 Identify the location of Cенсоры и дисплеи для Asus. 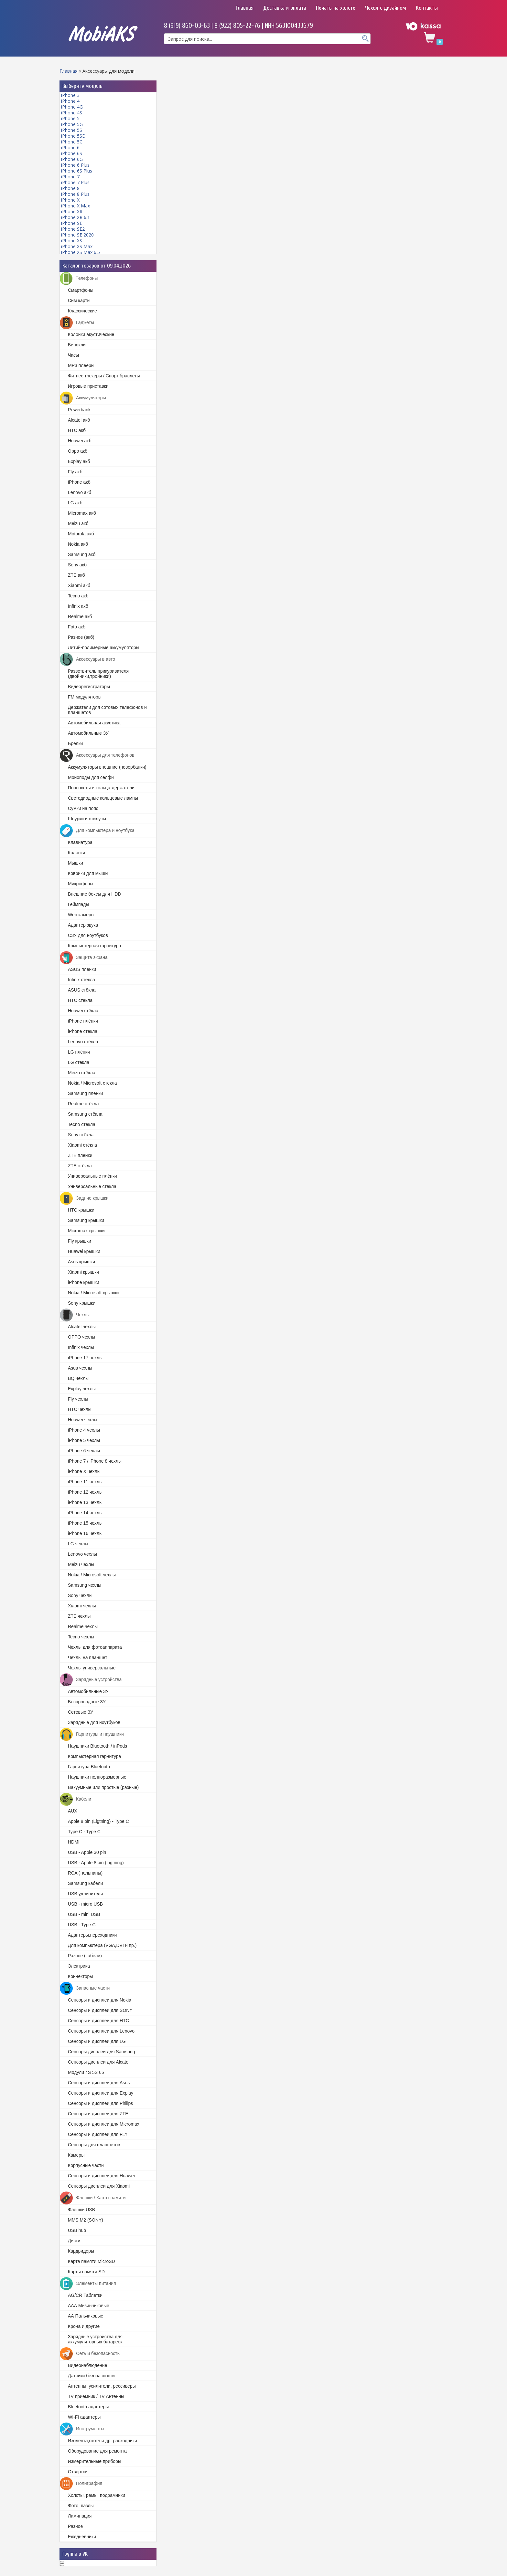
(99, 2082).